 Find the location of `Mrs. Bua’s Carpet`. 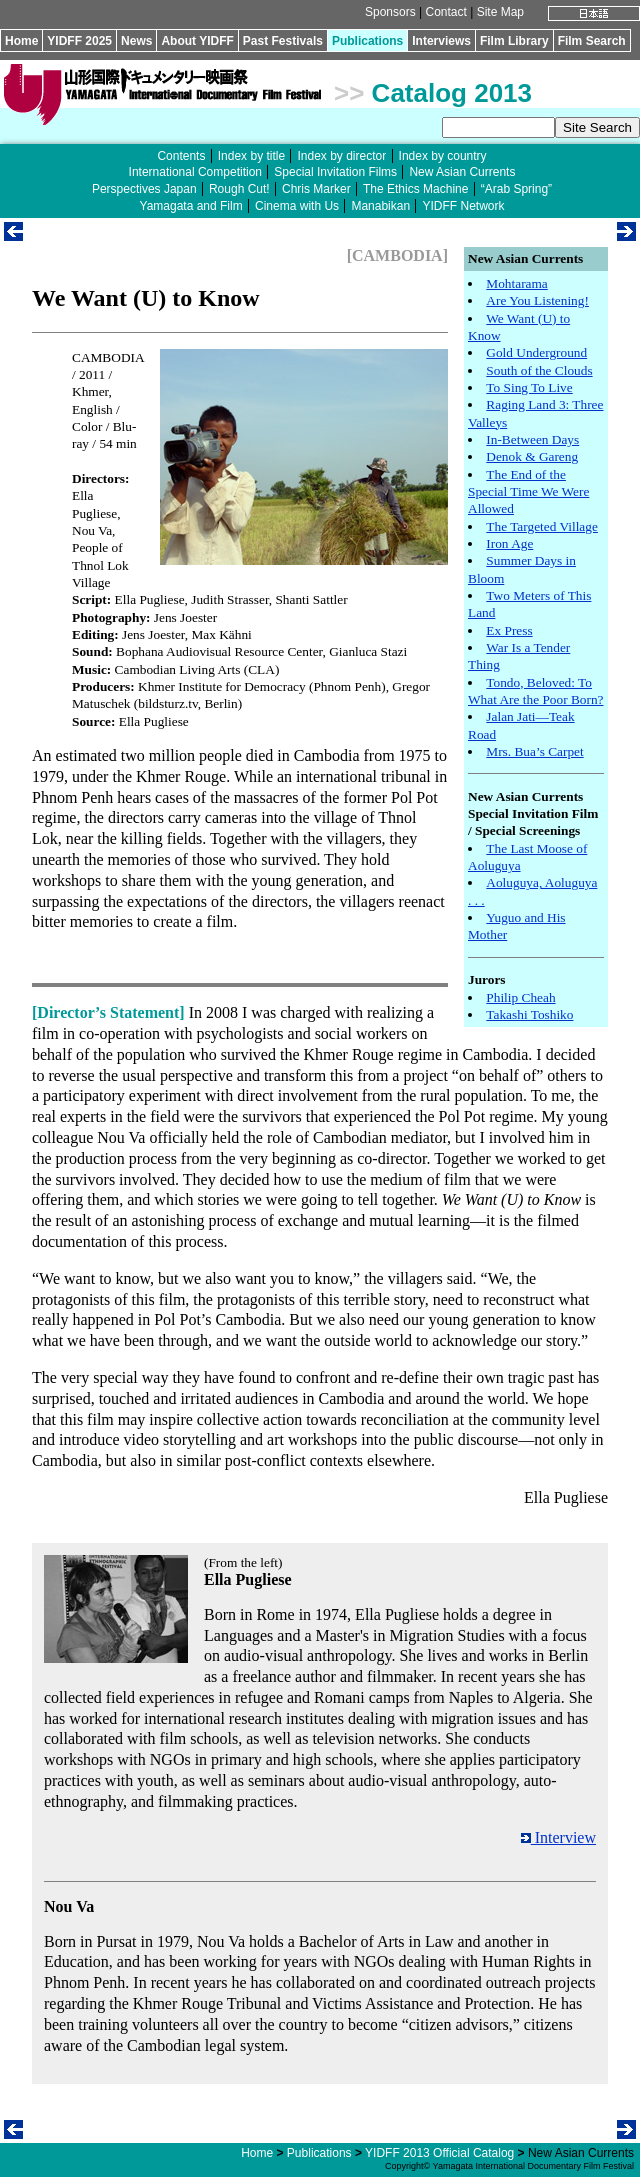

Mrs. Bua’s Carpet is located at coordinates (534, 751).